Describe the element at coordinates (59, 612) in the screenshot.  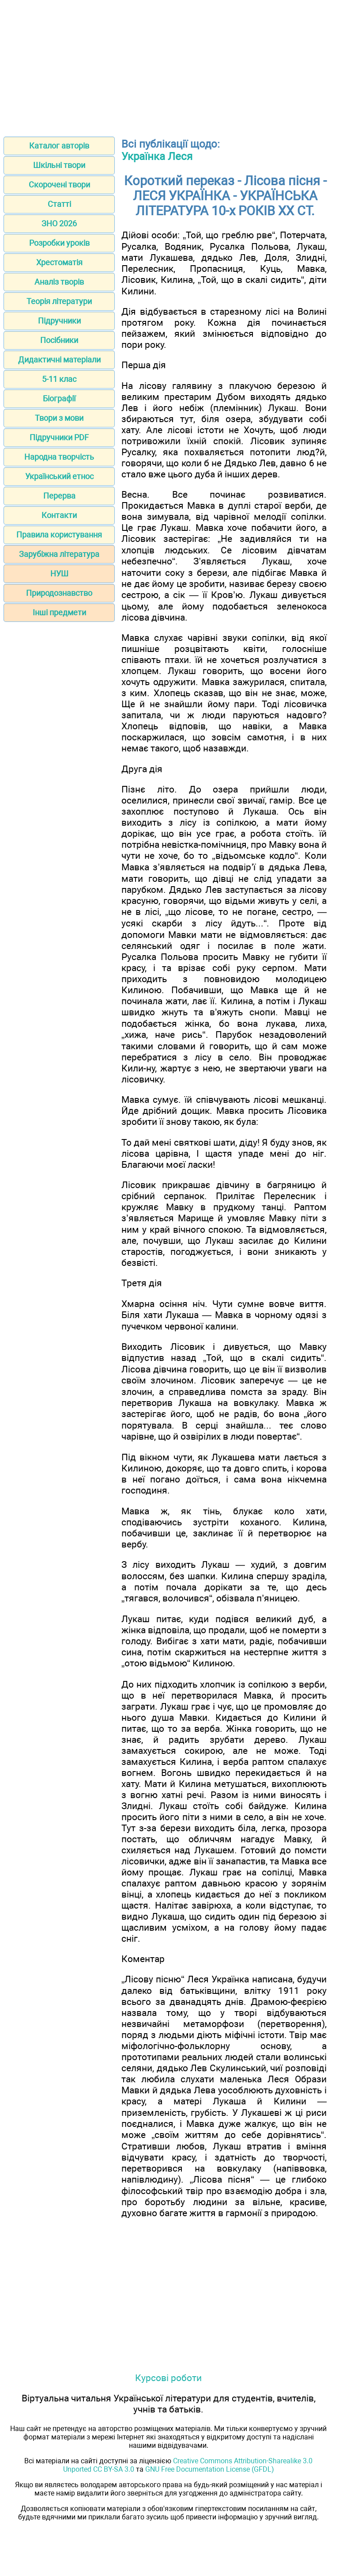
I see `Інші предмети` at that location.